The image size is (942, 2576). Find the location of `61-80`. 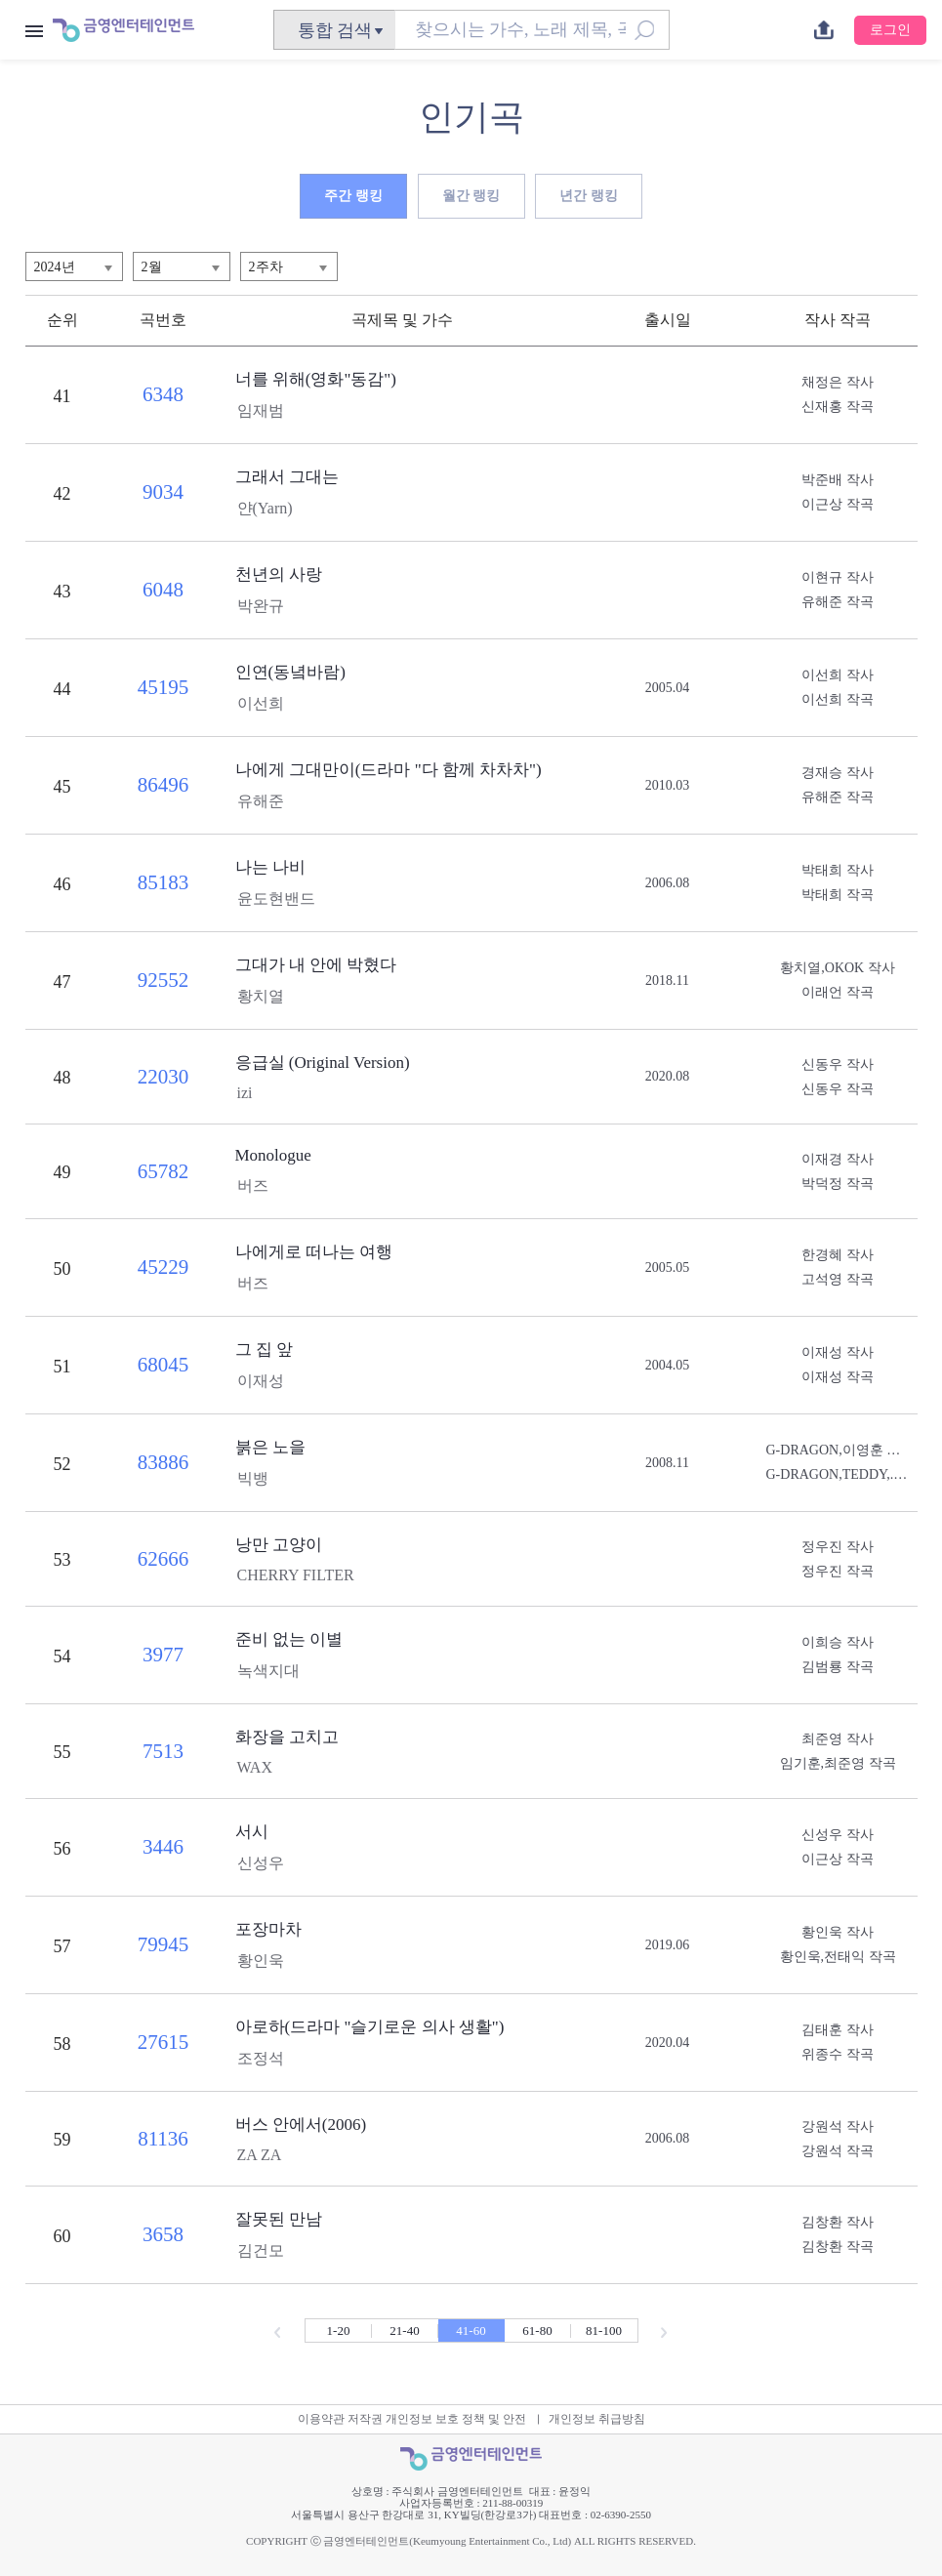

61-80 is located at coordinates (537, 2330).